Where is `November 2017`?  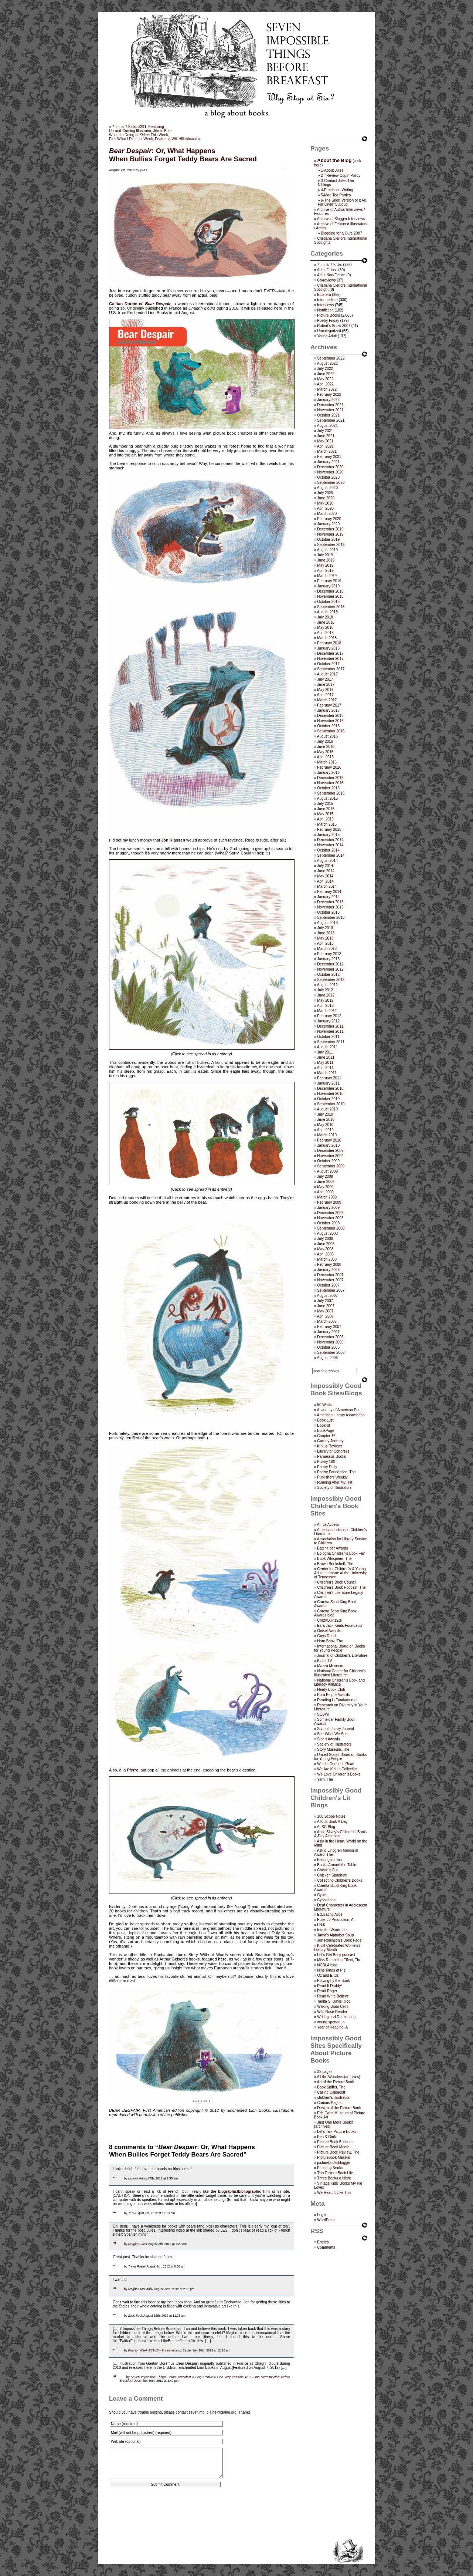 November 2017 is located at coordinates (330, 659).